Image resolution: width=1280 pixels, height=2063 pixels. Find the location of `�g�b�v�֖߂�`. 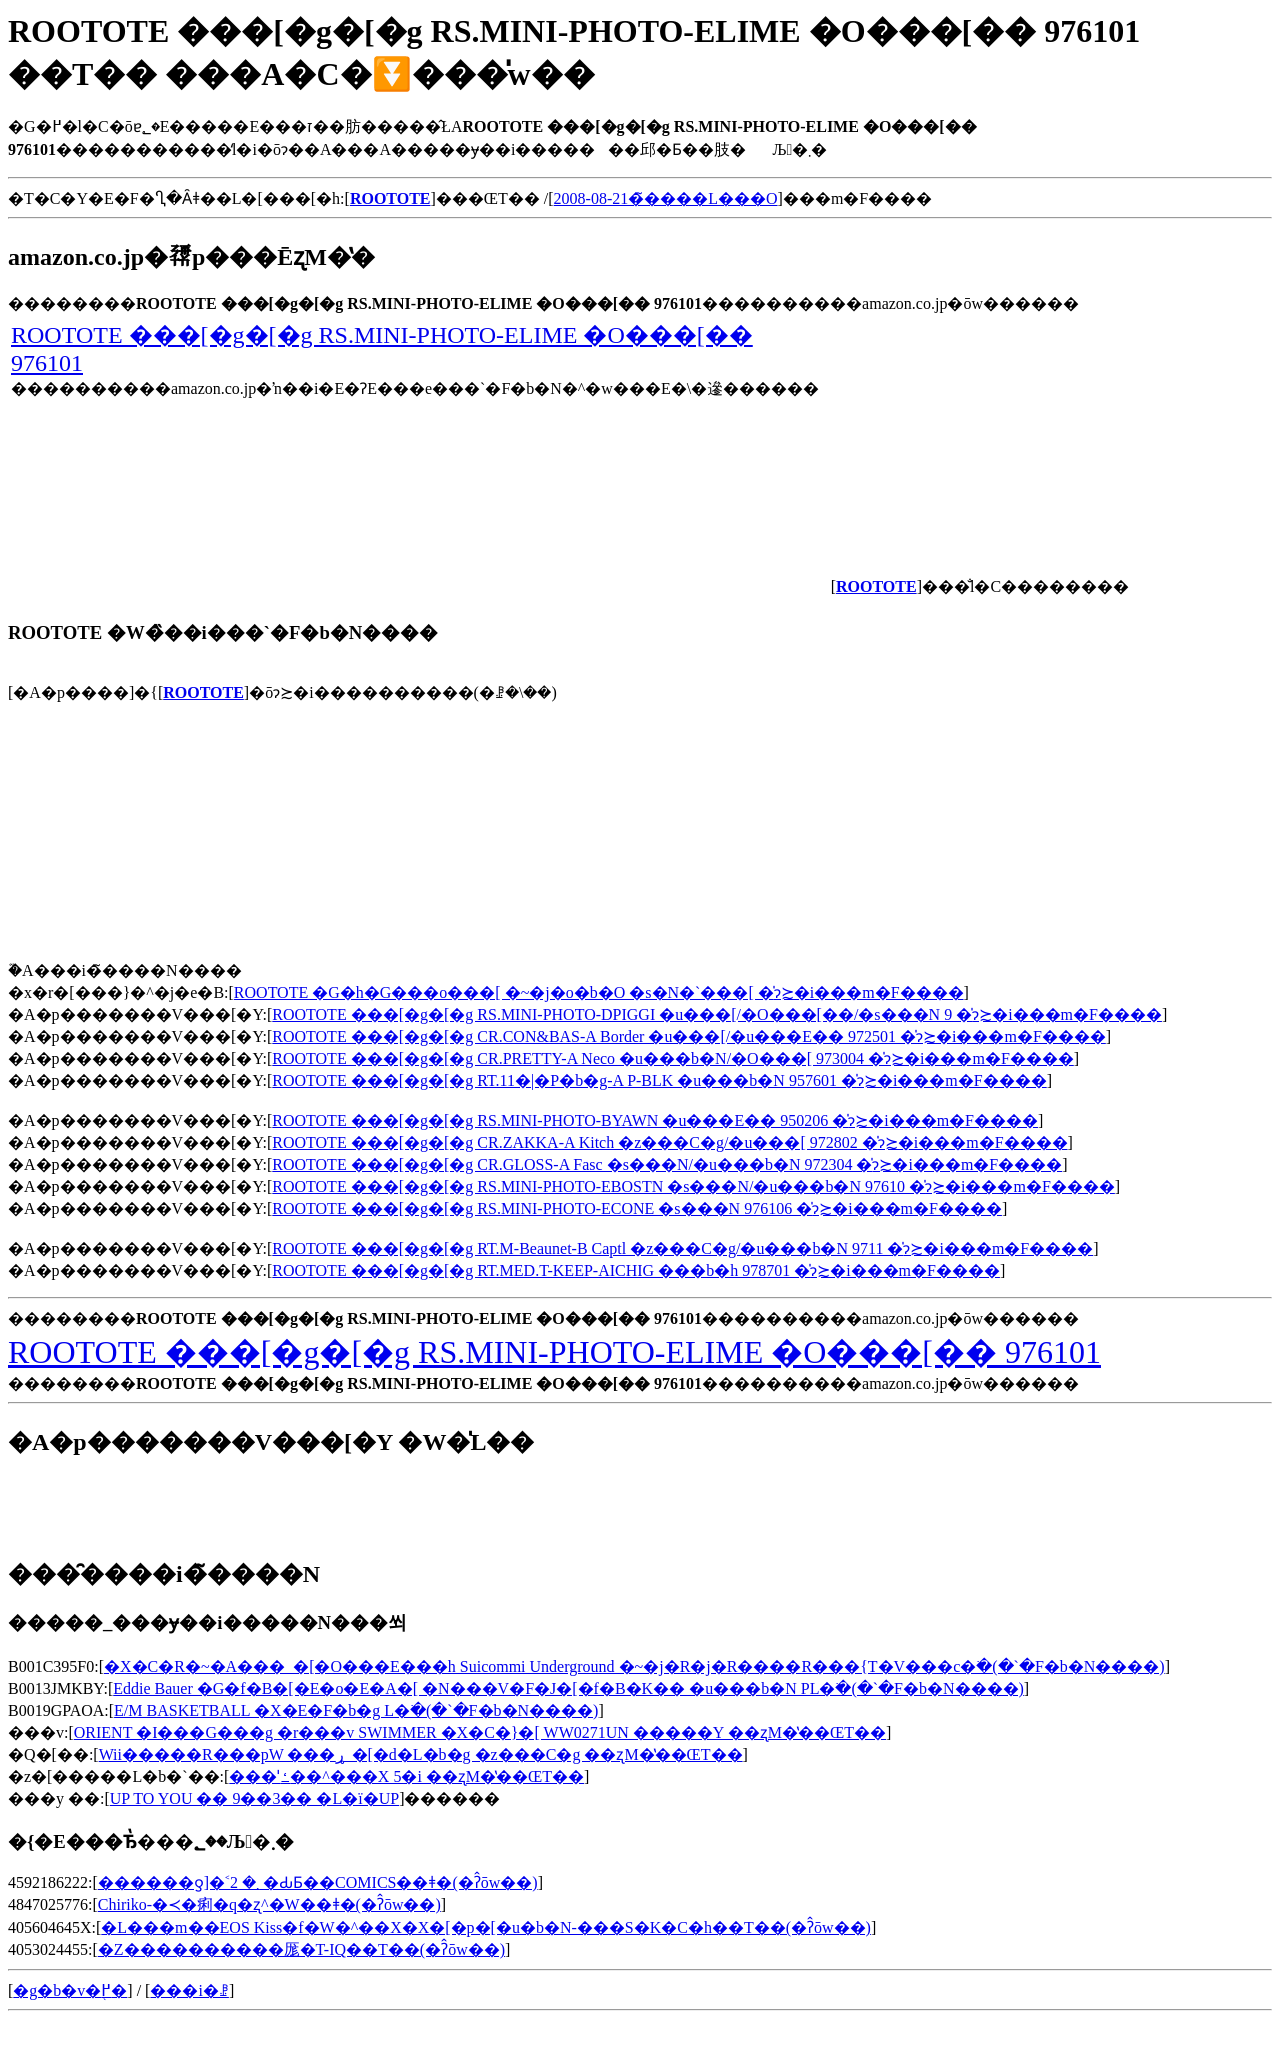

�g�b�v�֖߂� is located at coordinates (70, 1990).